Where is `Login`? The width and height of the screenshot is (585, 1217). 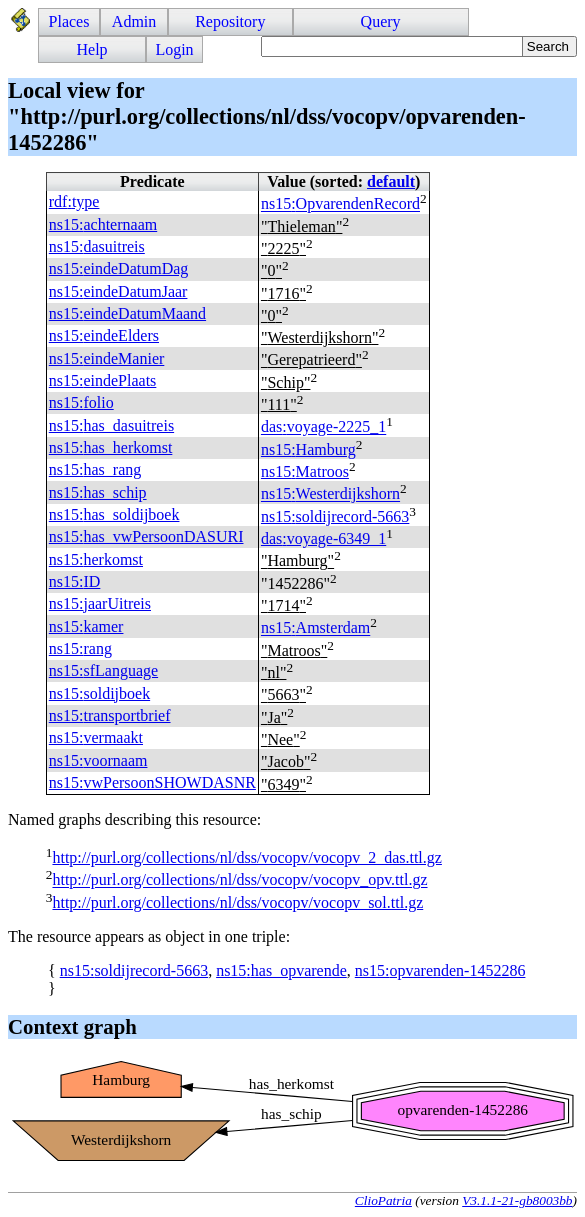
Login is located at coordinates (174, 49).